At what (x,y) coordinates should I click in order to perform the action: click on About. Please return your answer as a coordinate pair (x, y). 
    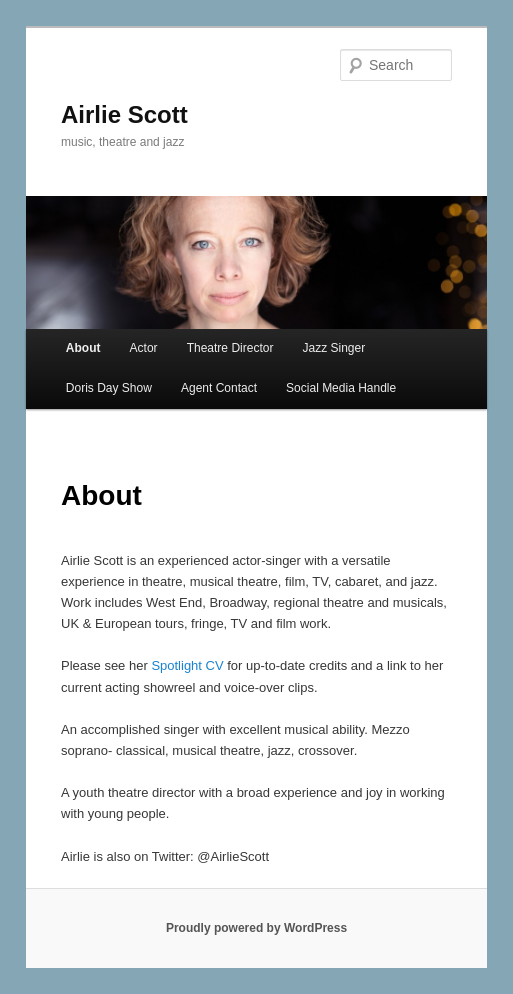
    Looking at the image, I should click on (83, 348).